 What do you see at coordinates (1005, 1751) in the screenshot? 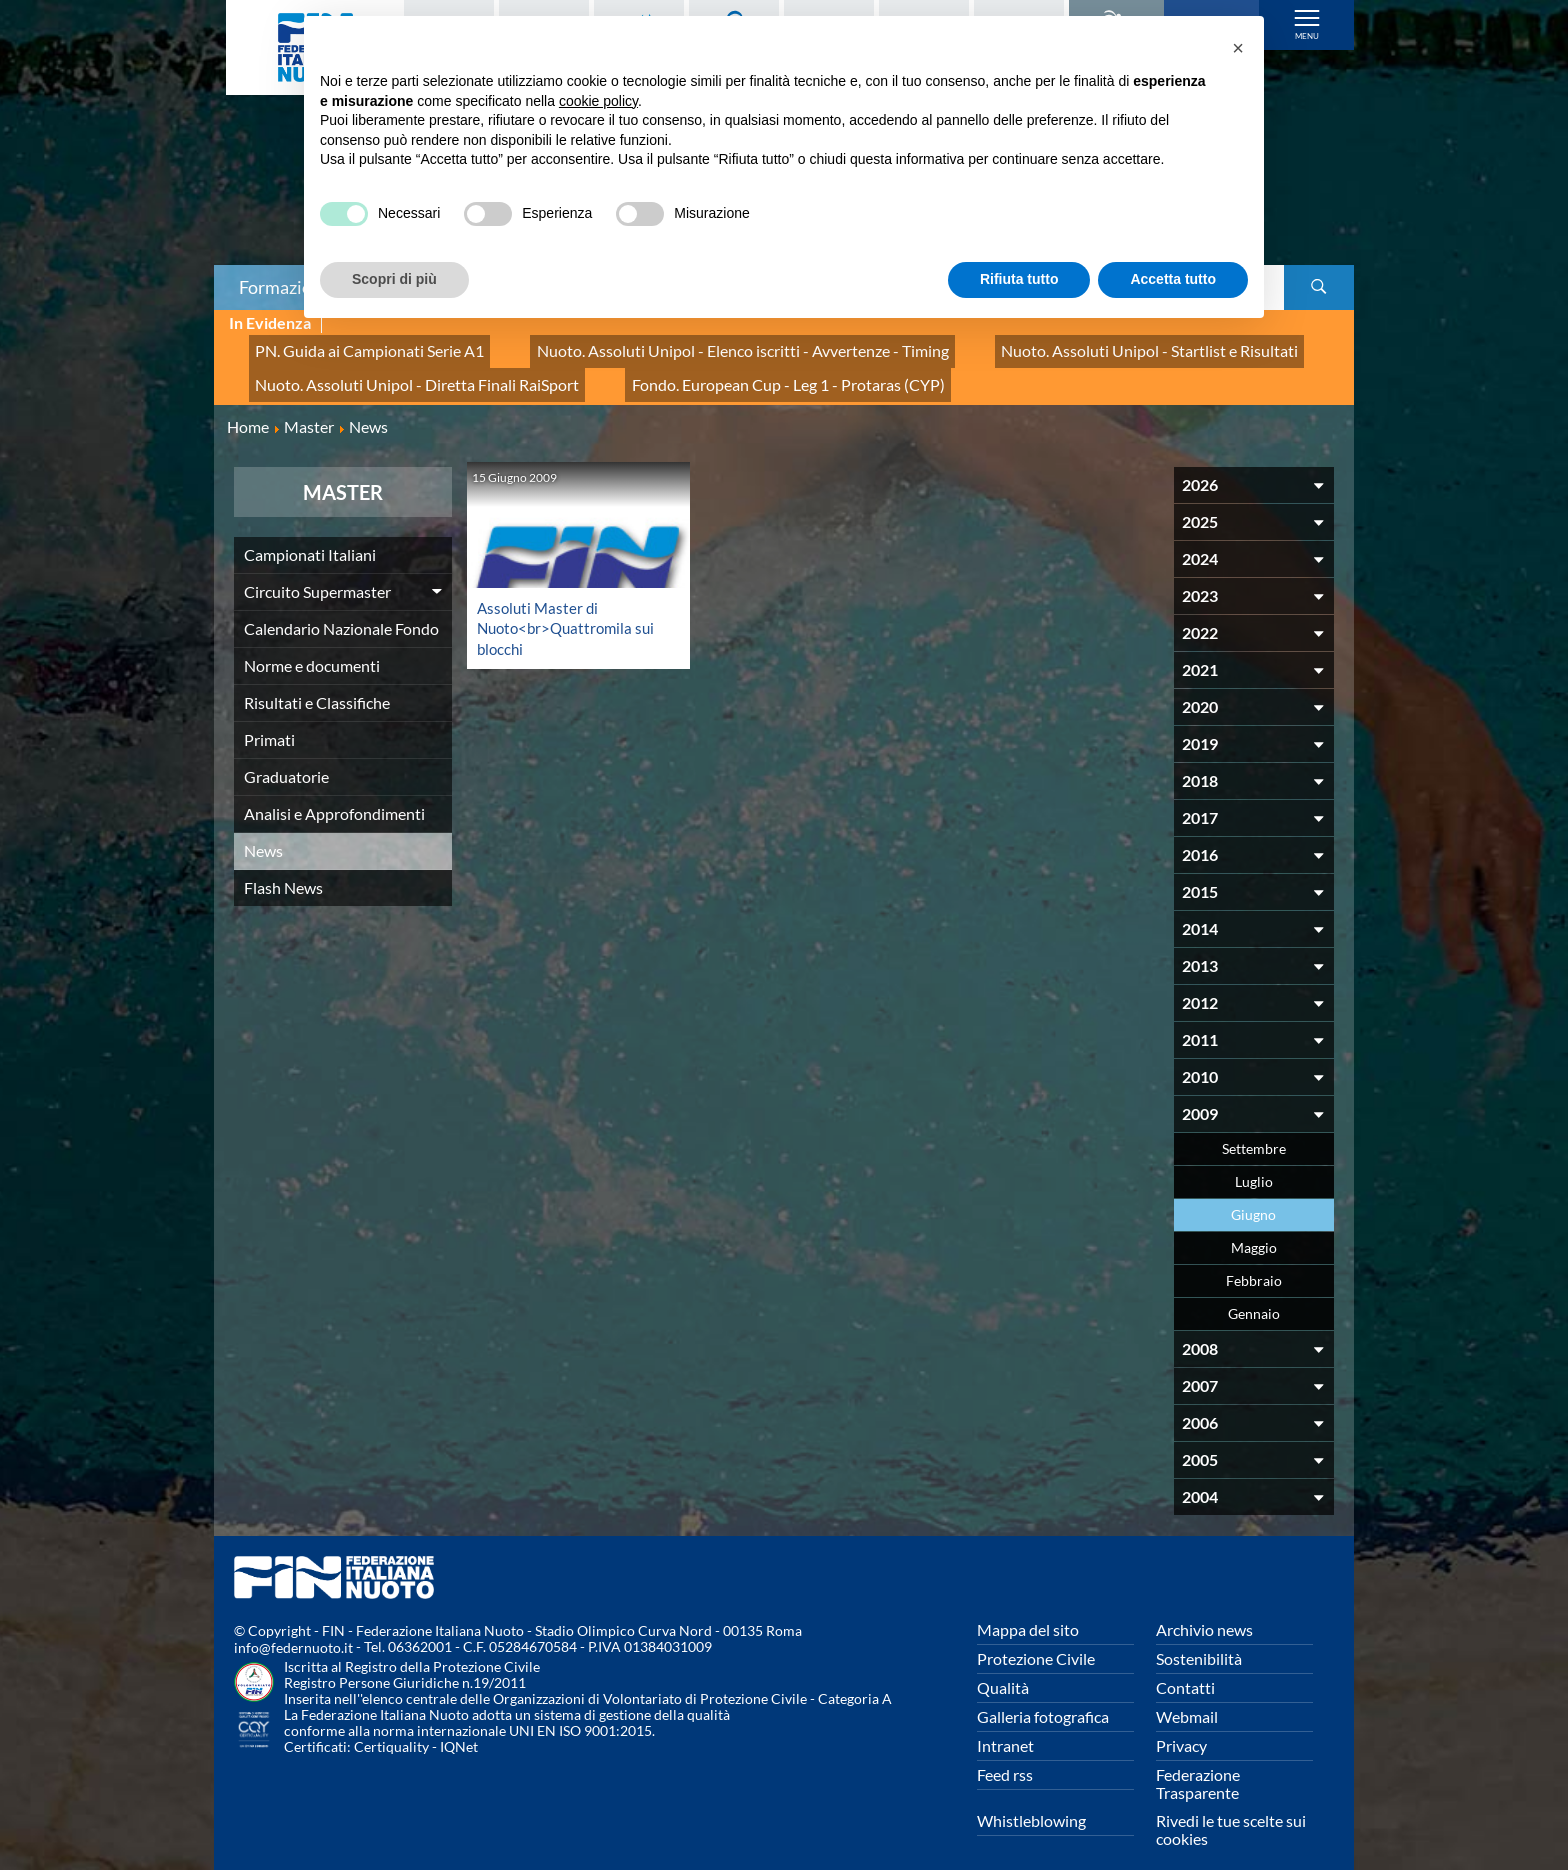
I see `Feed rss` at bounding box center [1005, 1751].